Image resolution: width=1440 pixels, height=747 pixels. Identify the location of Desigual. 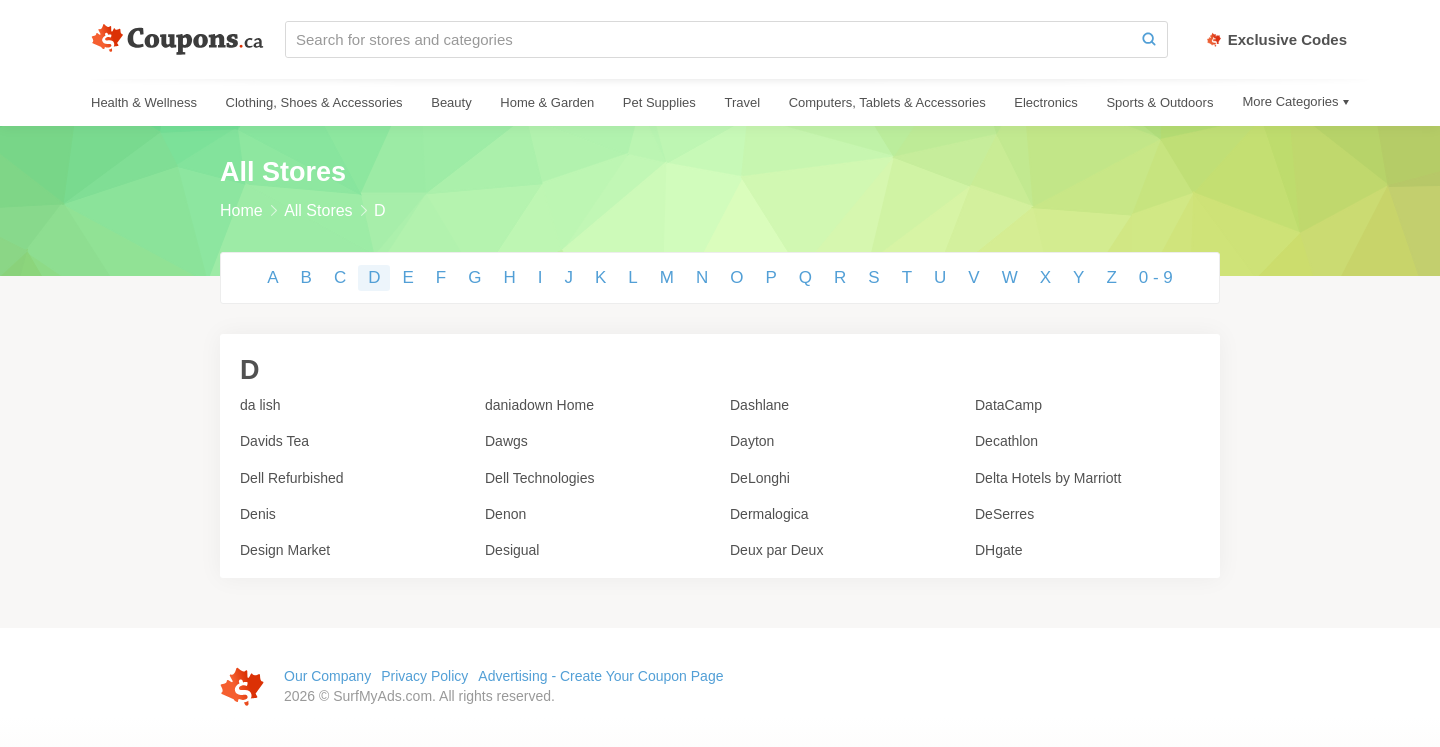
(512, 550).